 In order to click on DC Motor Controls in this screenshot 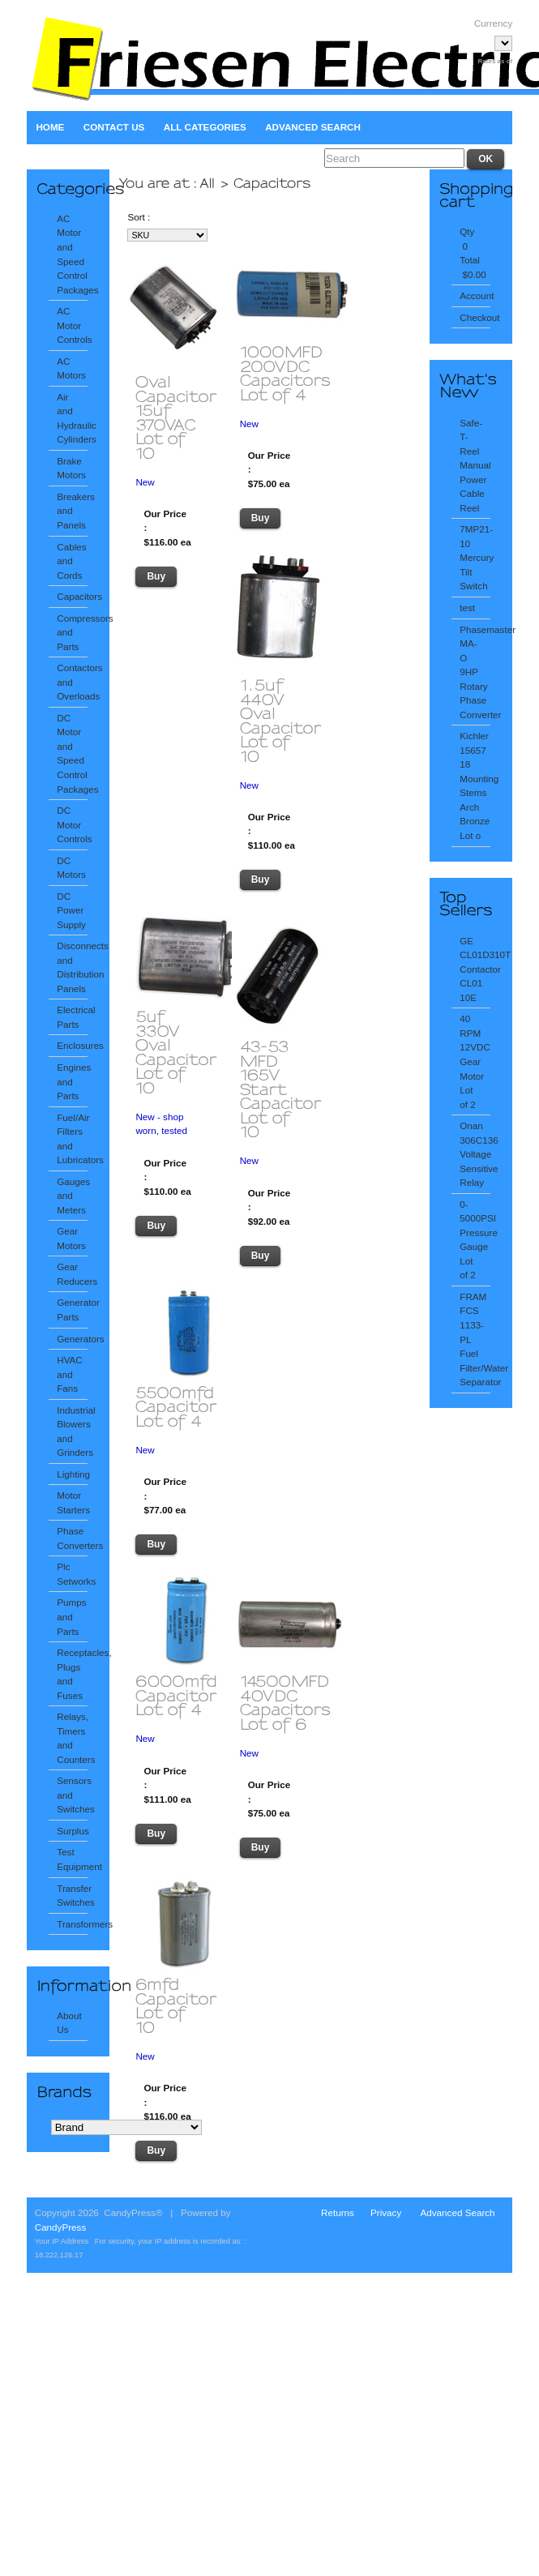, I will do `click(72, 824)`.